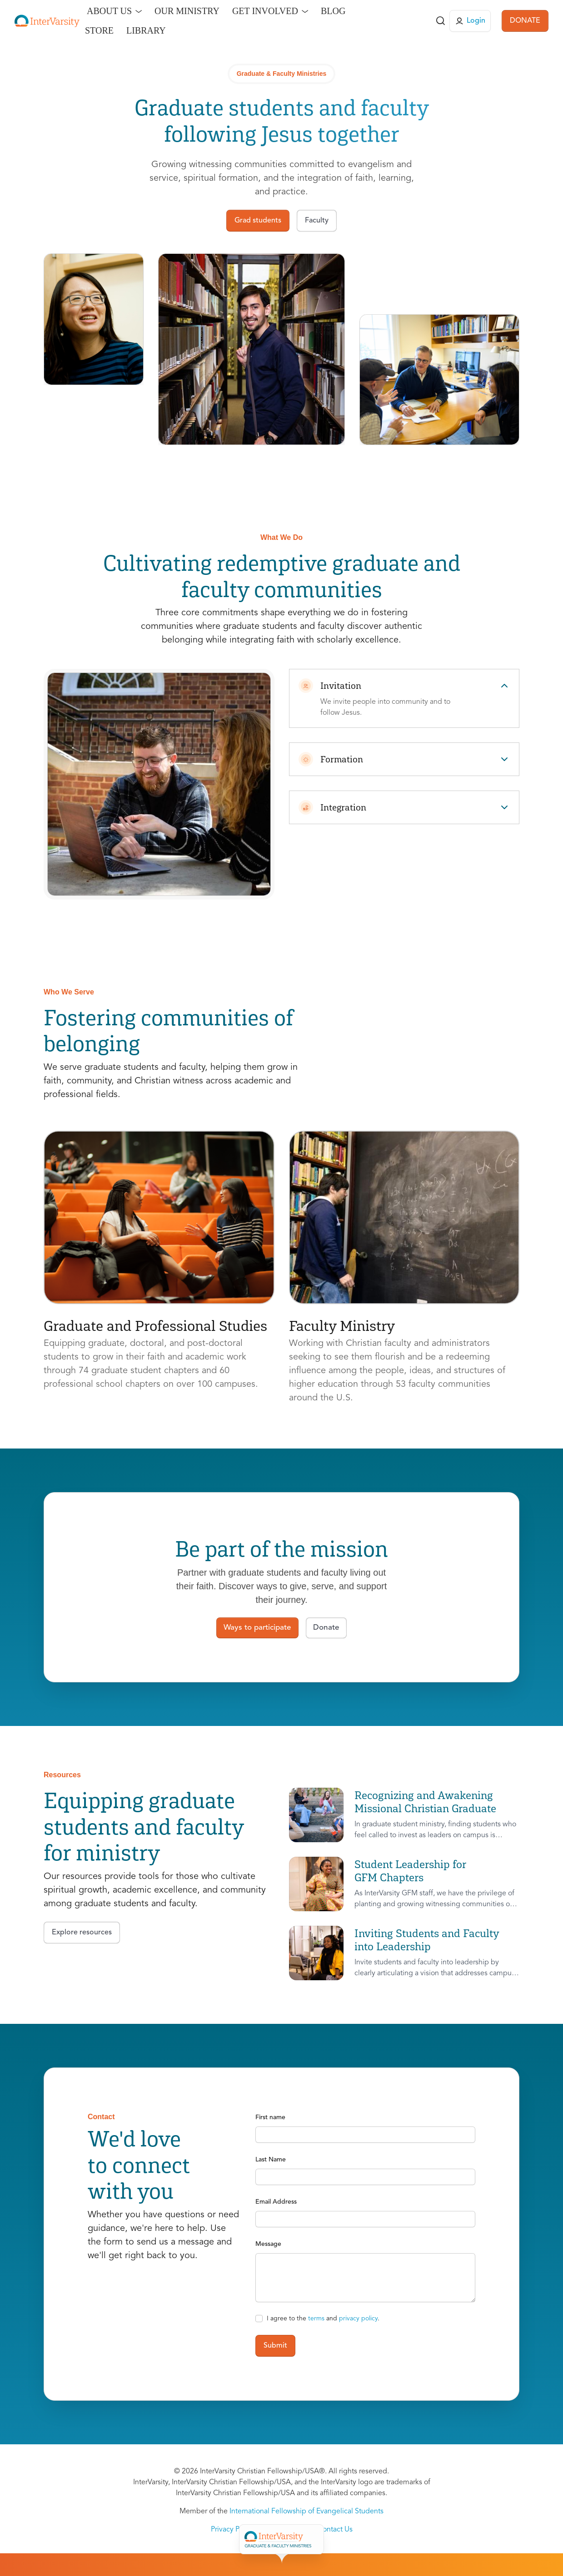  What do you see at coordinates (316, 2318) in the screenshot?
I see `terms` at bounding box center [316, 2318].